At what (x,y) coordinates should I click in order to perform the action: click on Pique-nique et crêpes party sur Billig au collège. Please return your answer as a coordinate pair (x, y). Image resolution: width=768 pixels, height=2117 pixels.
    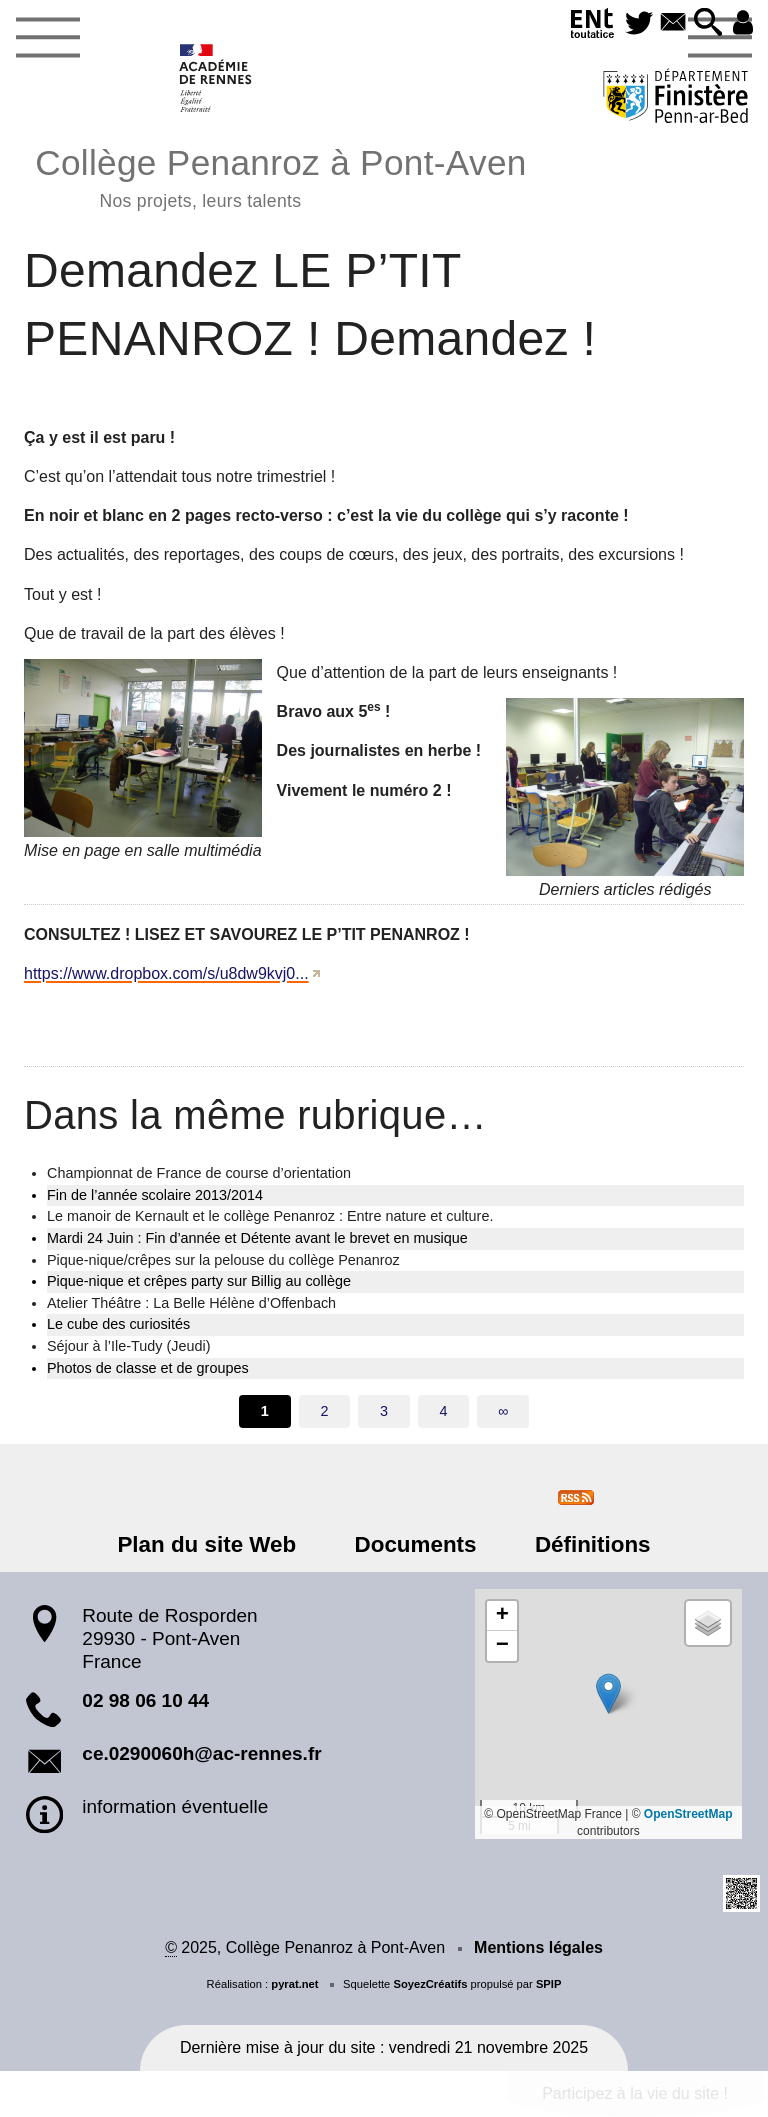
    Looking at the image, I should click on (199, 1281).